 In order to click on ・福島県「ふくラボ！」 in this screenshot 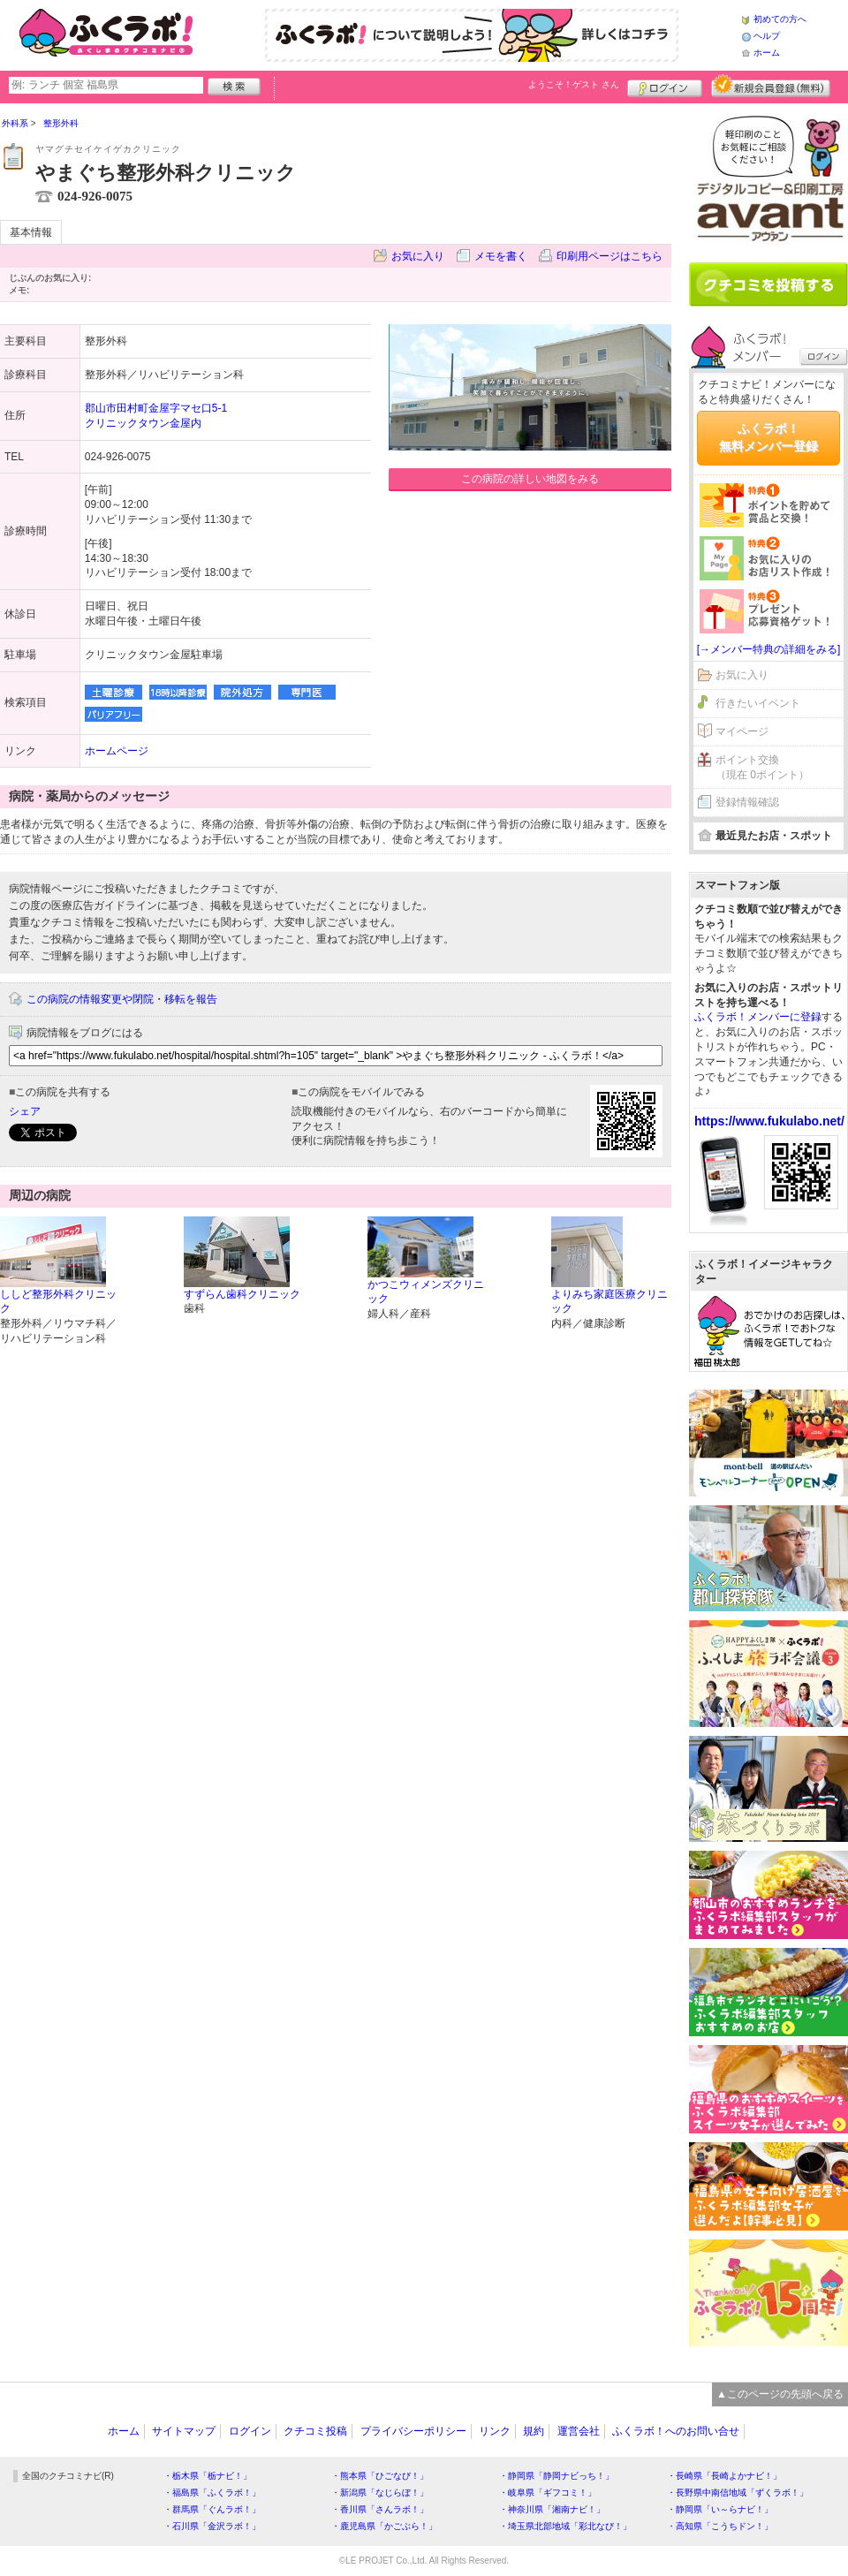, I will do `click(212, 2492)`.